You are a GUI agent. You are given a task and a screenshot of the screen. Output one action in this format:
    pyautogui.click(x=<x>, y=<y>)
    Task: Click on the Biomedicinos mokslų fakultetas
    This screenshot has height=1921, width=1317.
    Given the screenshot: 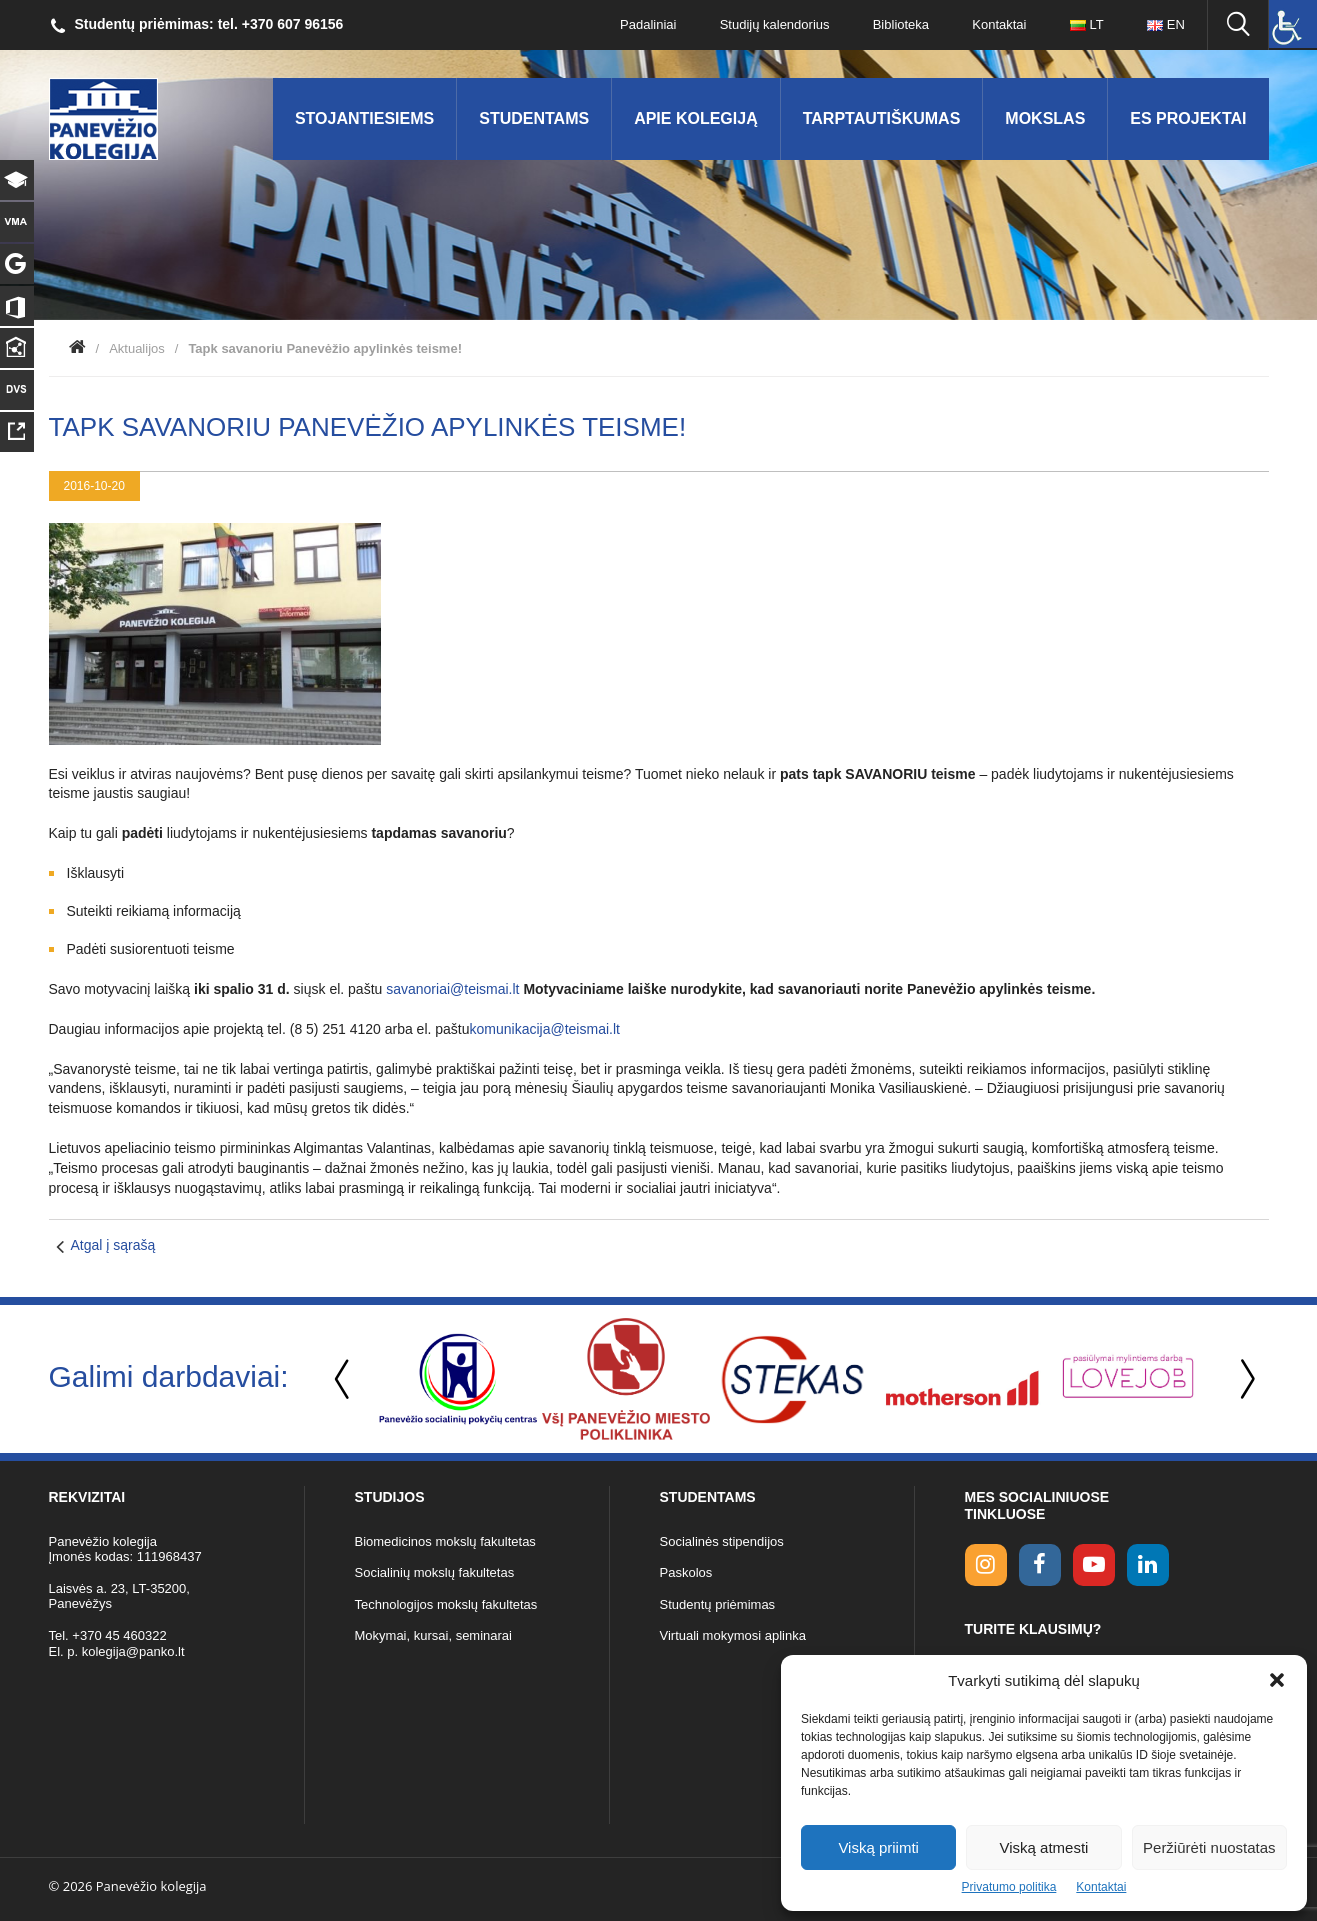 What is the action you would take?
    pyautogui.click(x=445, y=1541)
    